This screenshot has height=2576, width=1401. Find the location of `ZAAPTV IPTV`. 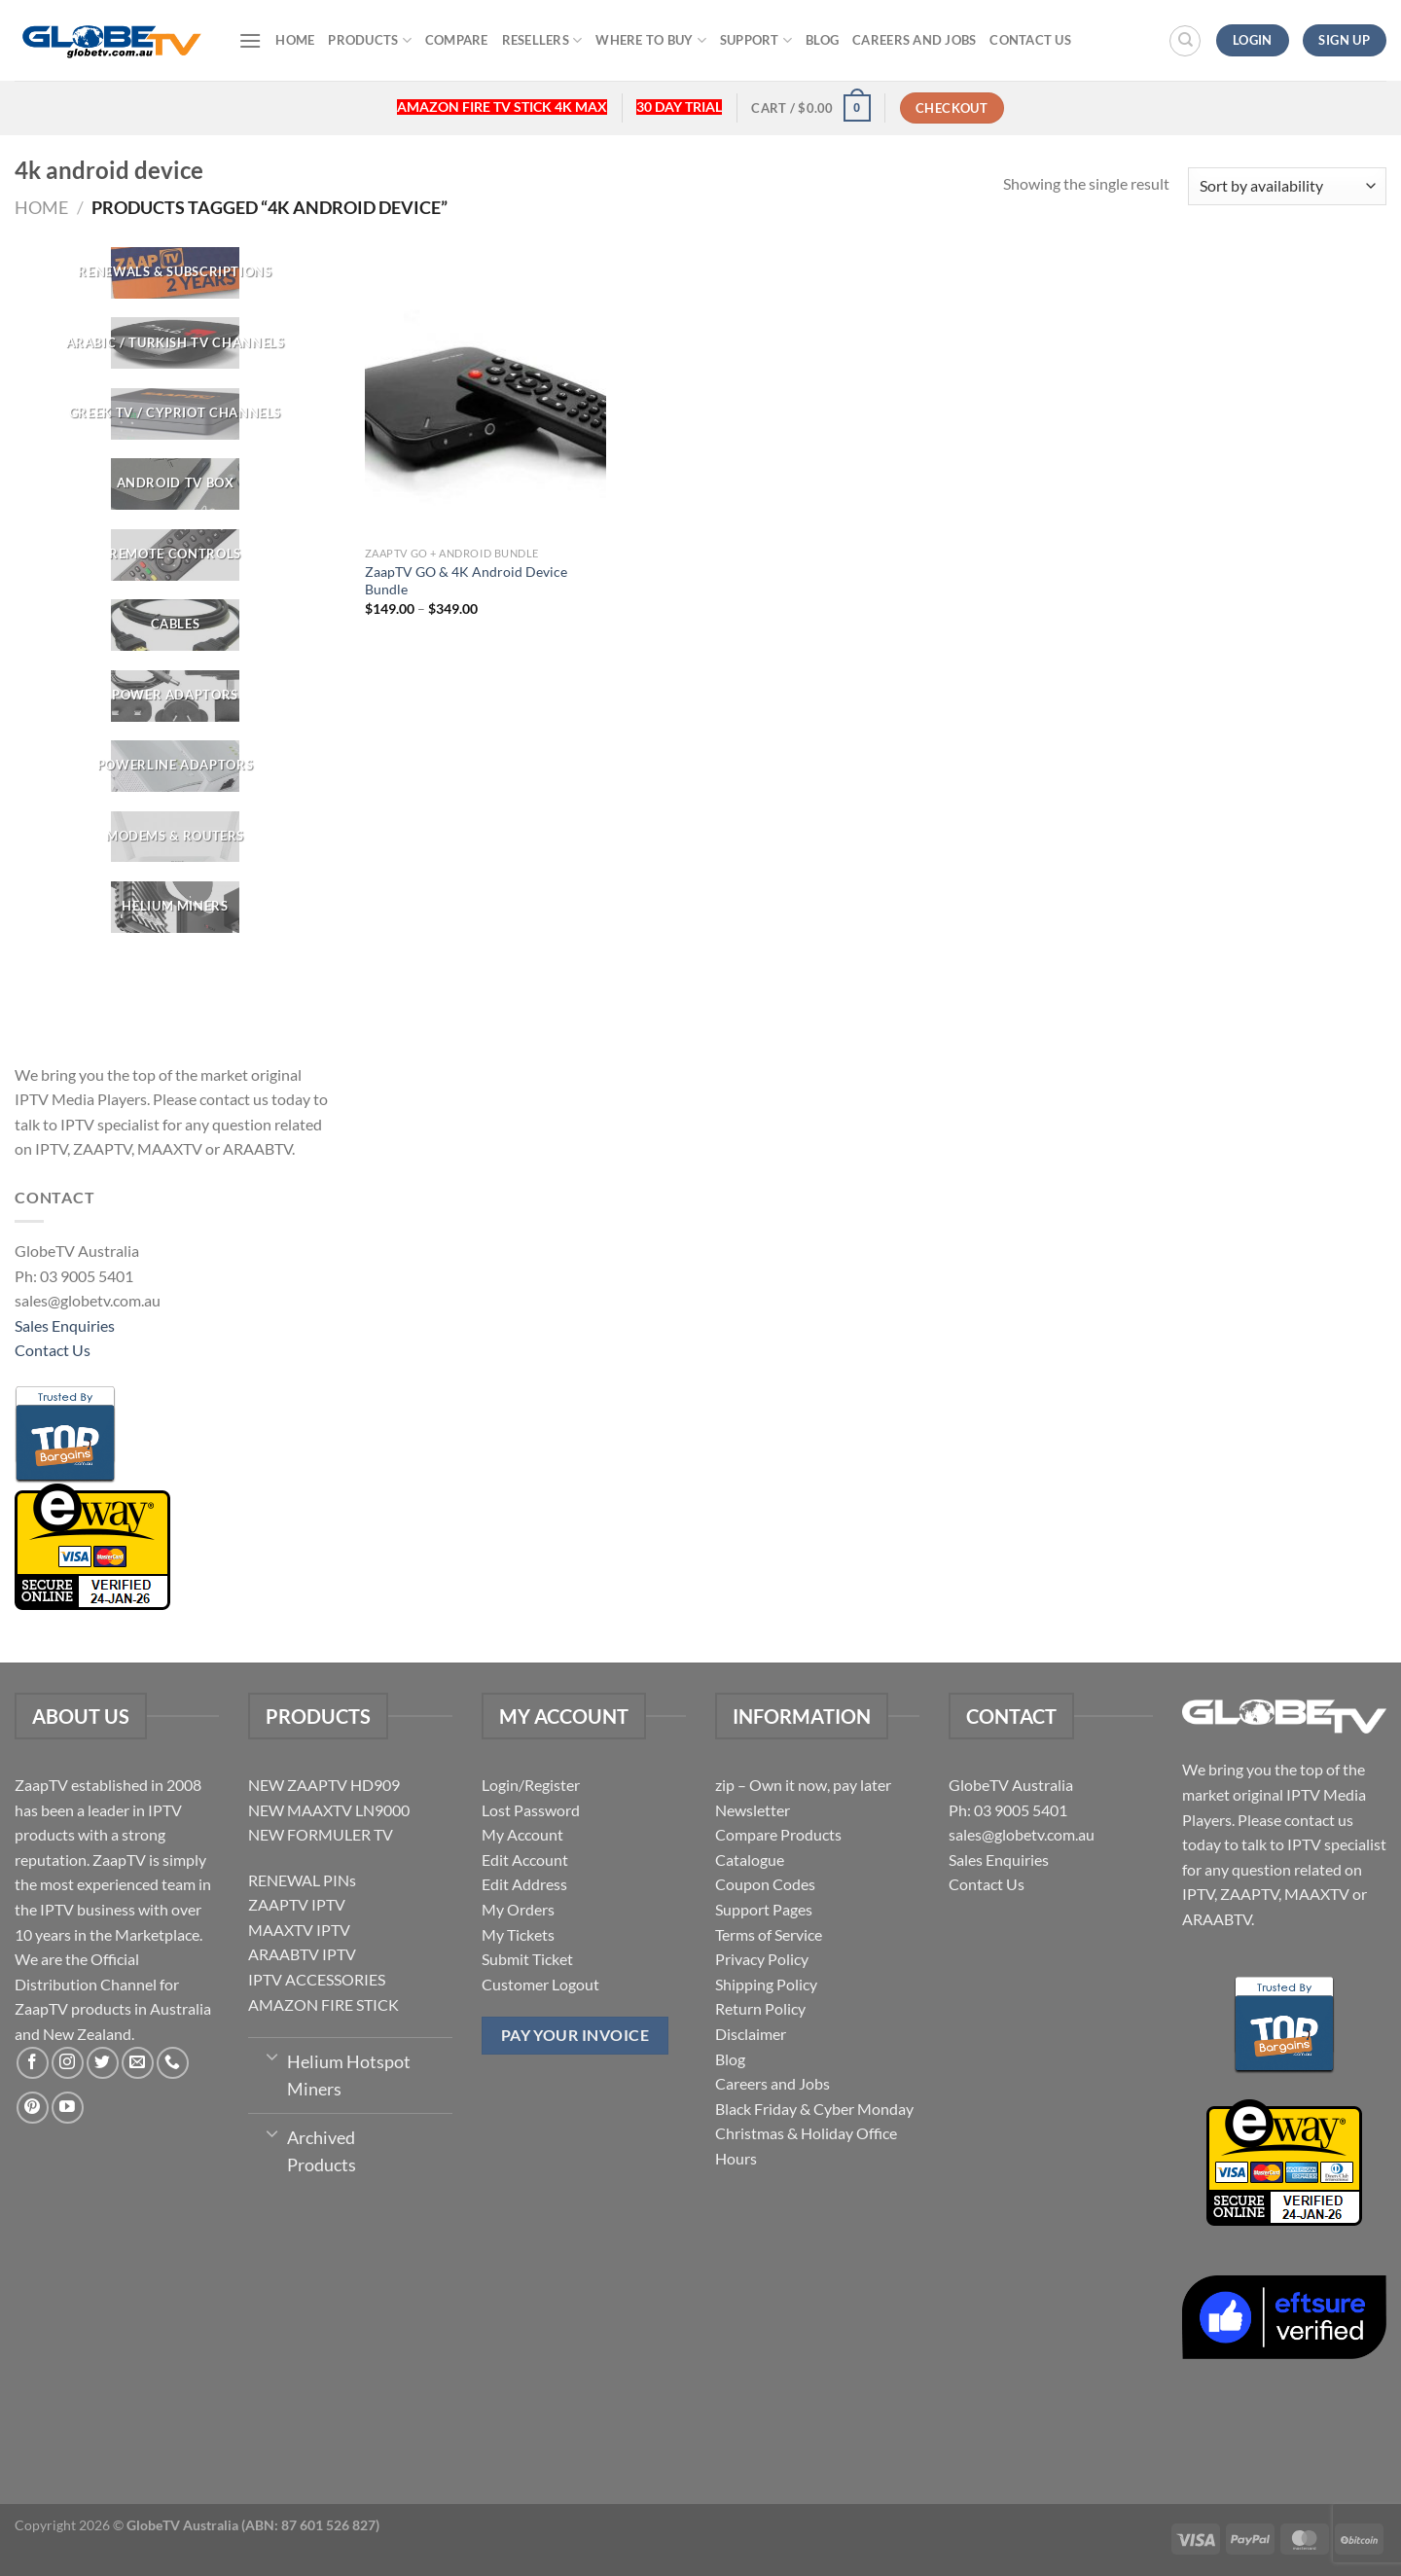

ZAAPTV IPTV is located at coordinates (296, 1904).